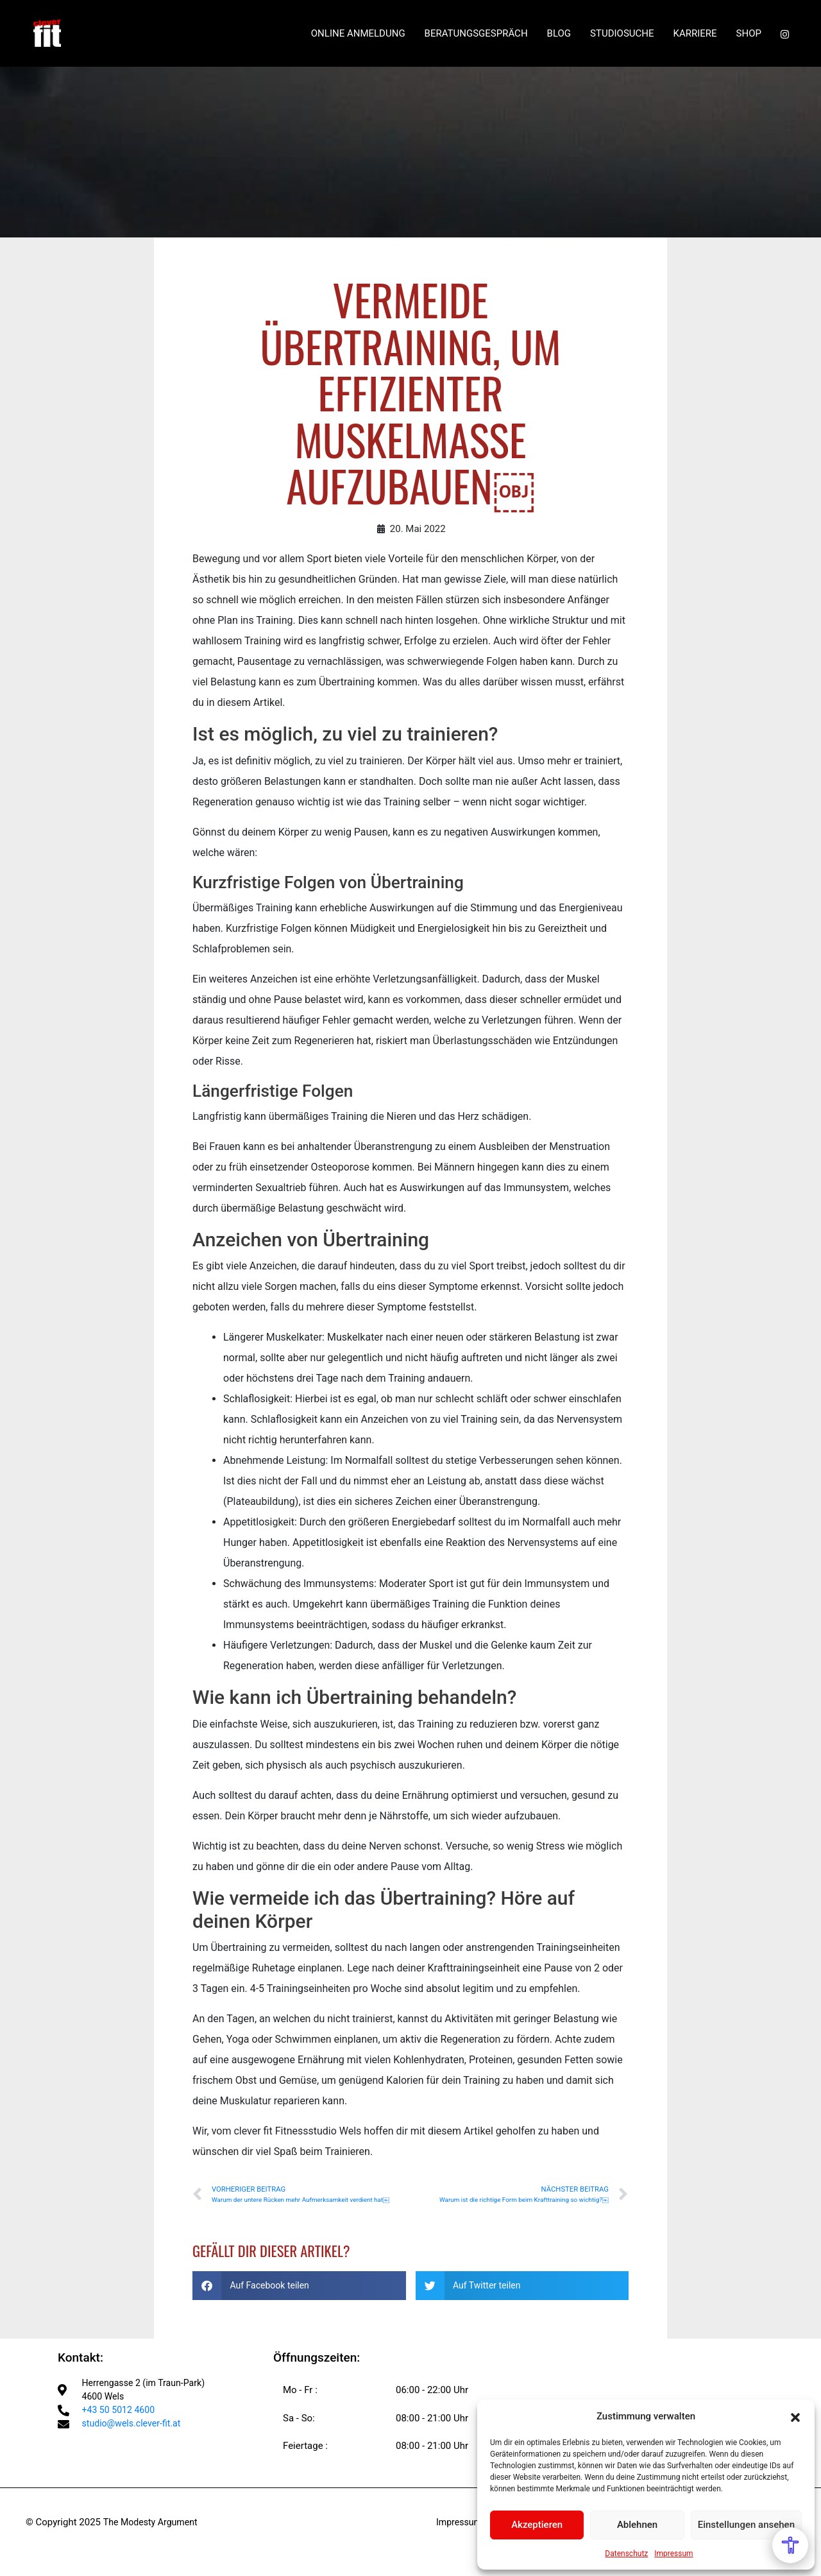 This screenshot has height=2576, width=821. What do you see at coordinates (134, 2428) in the screenshot?
I see `studio@wels.clever-fit.at` at bounding box center [134, 2428].